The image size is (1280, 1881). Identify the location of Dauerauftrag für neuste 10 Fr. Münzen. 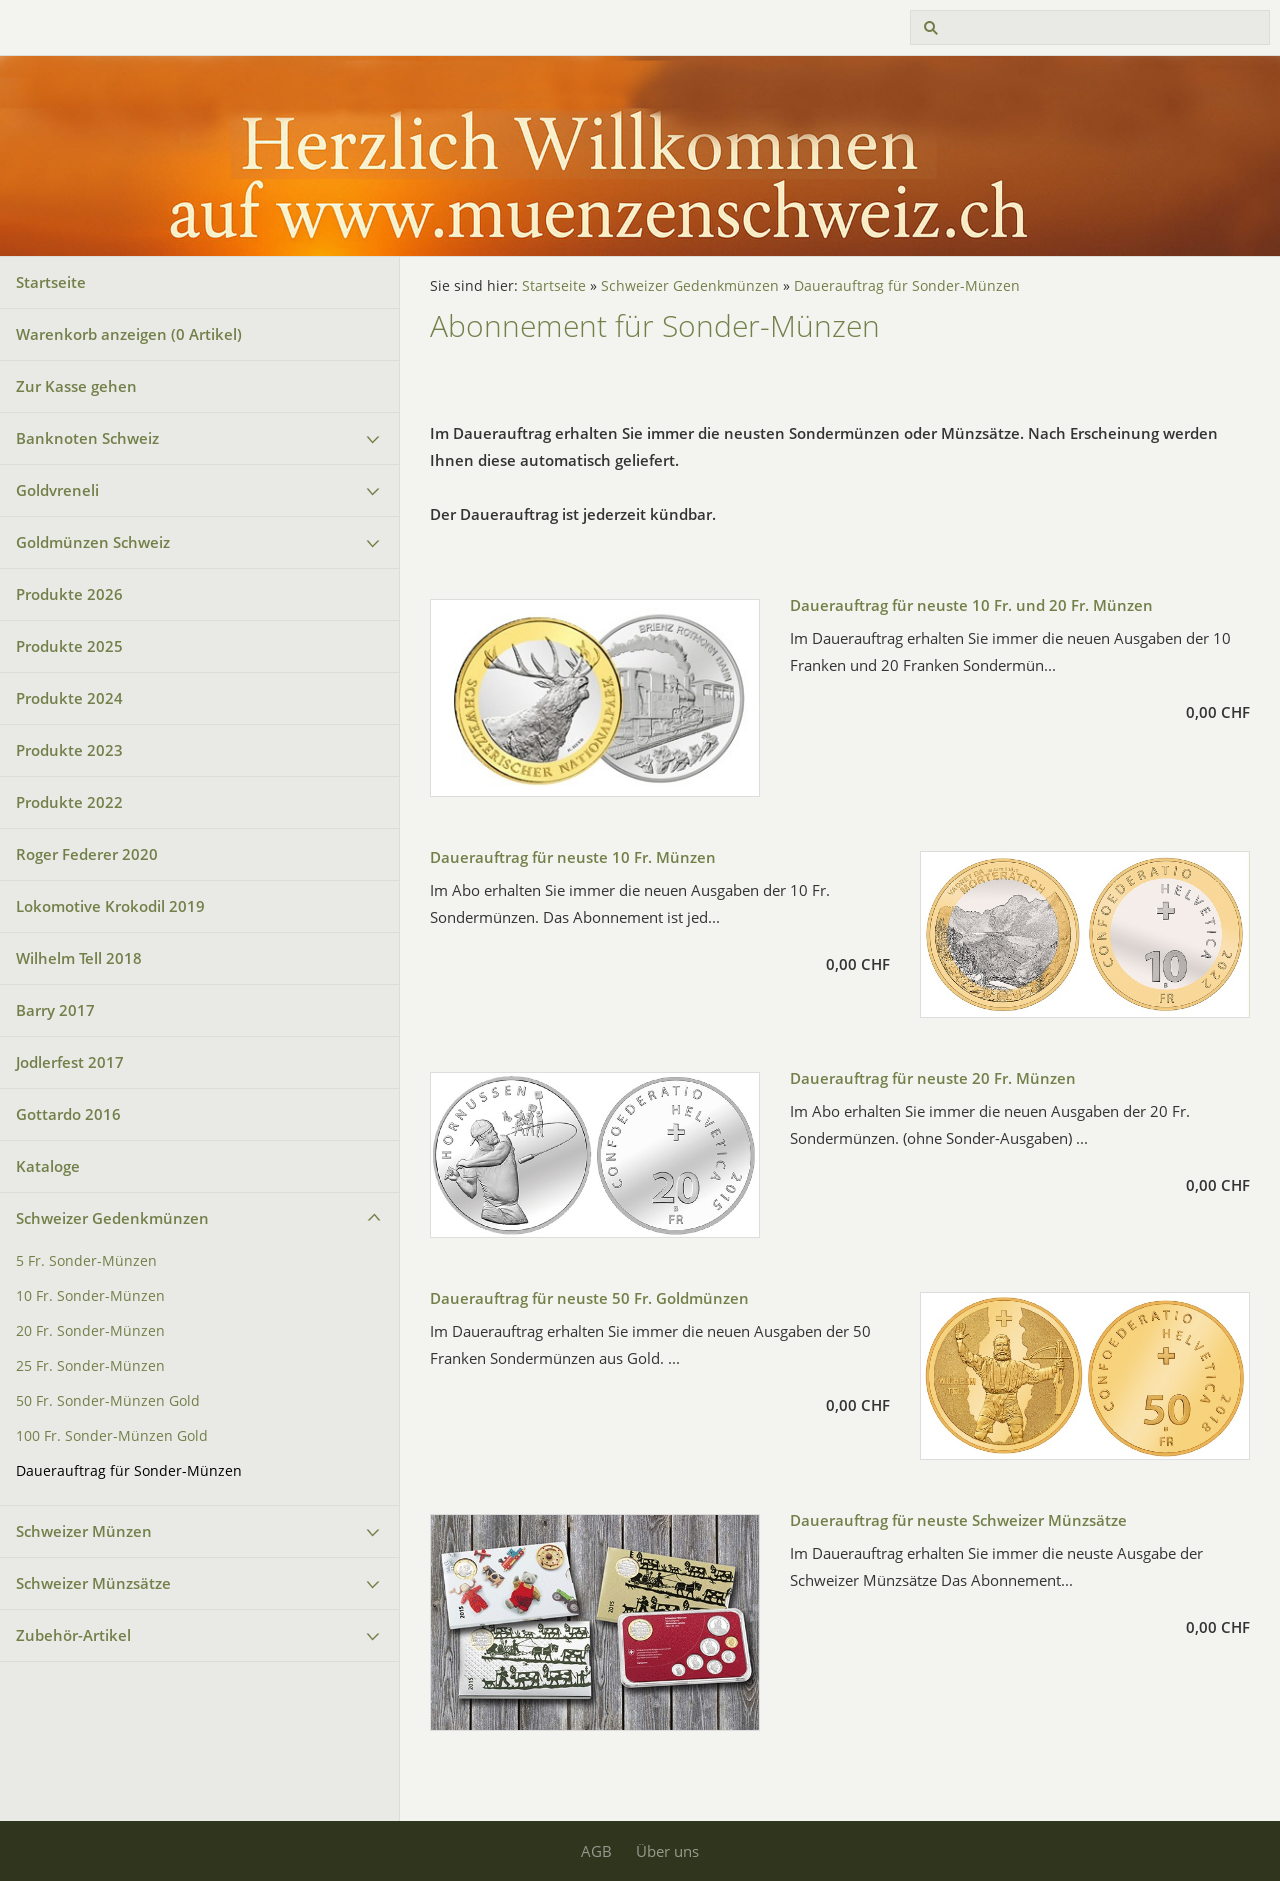
(573, 857).